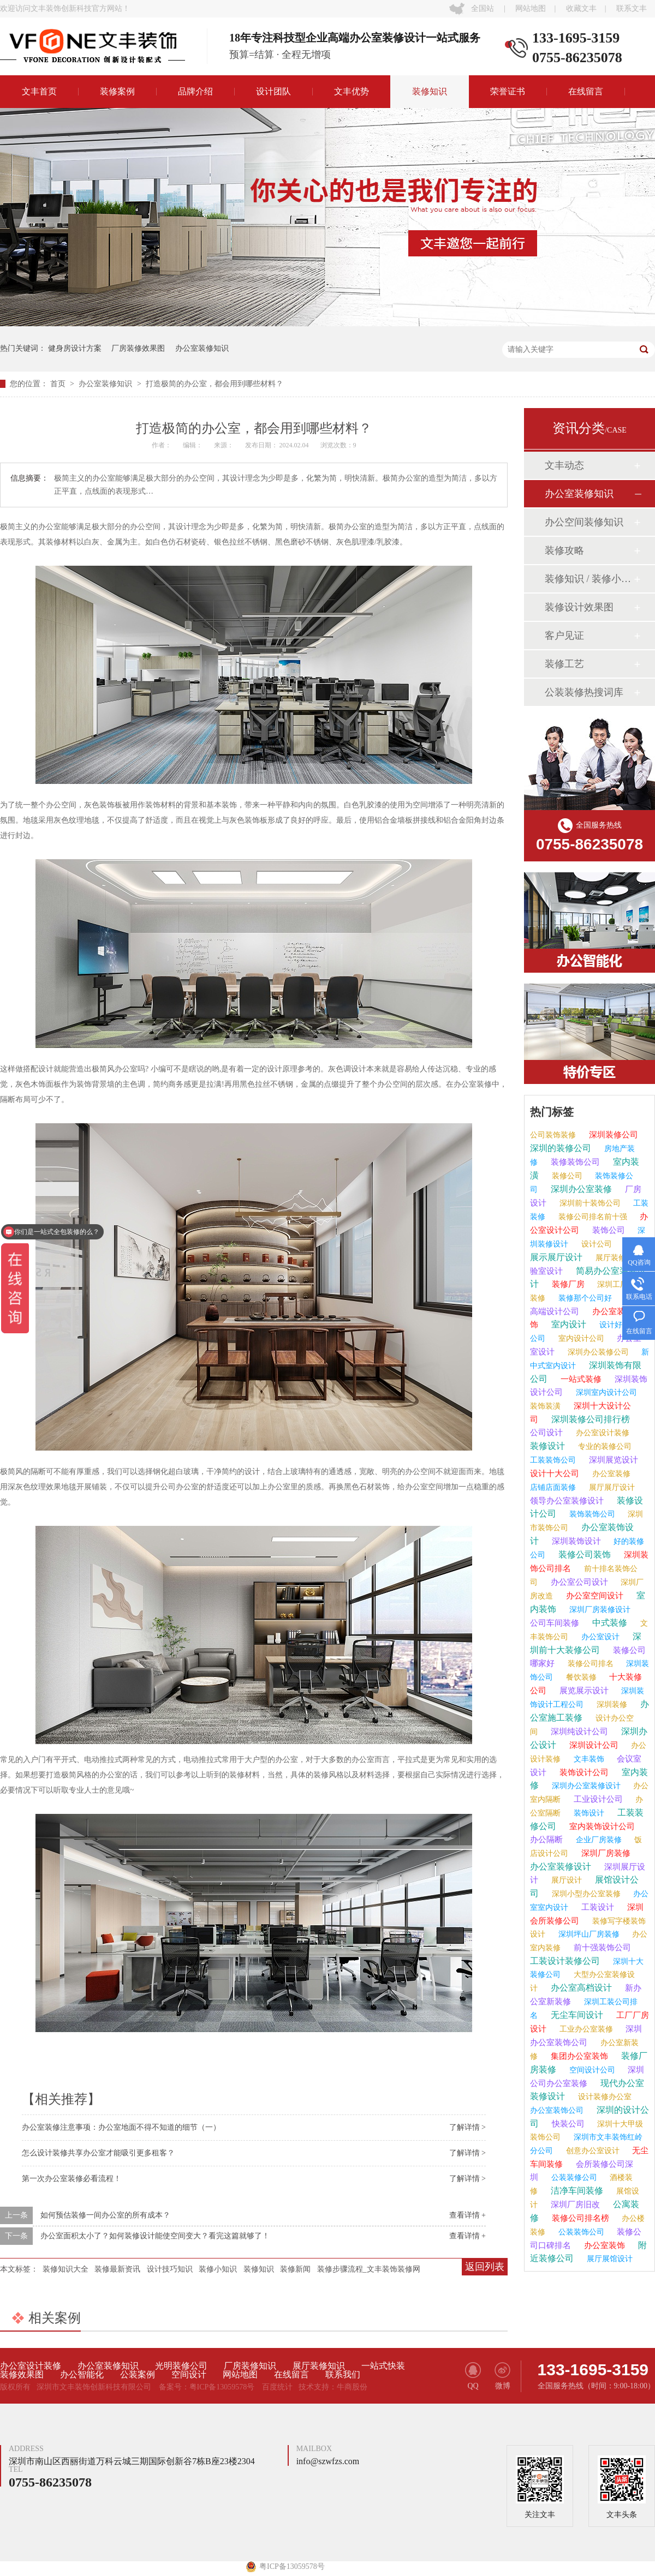 The image size is (655, 2576). I want to click on 装修公司排名榜, so click(579, 2218).